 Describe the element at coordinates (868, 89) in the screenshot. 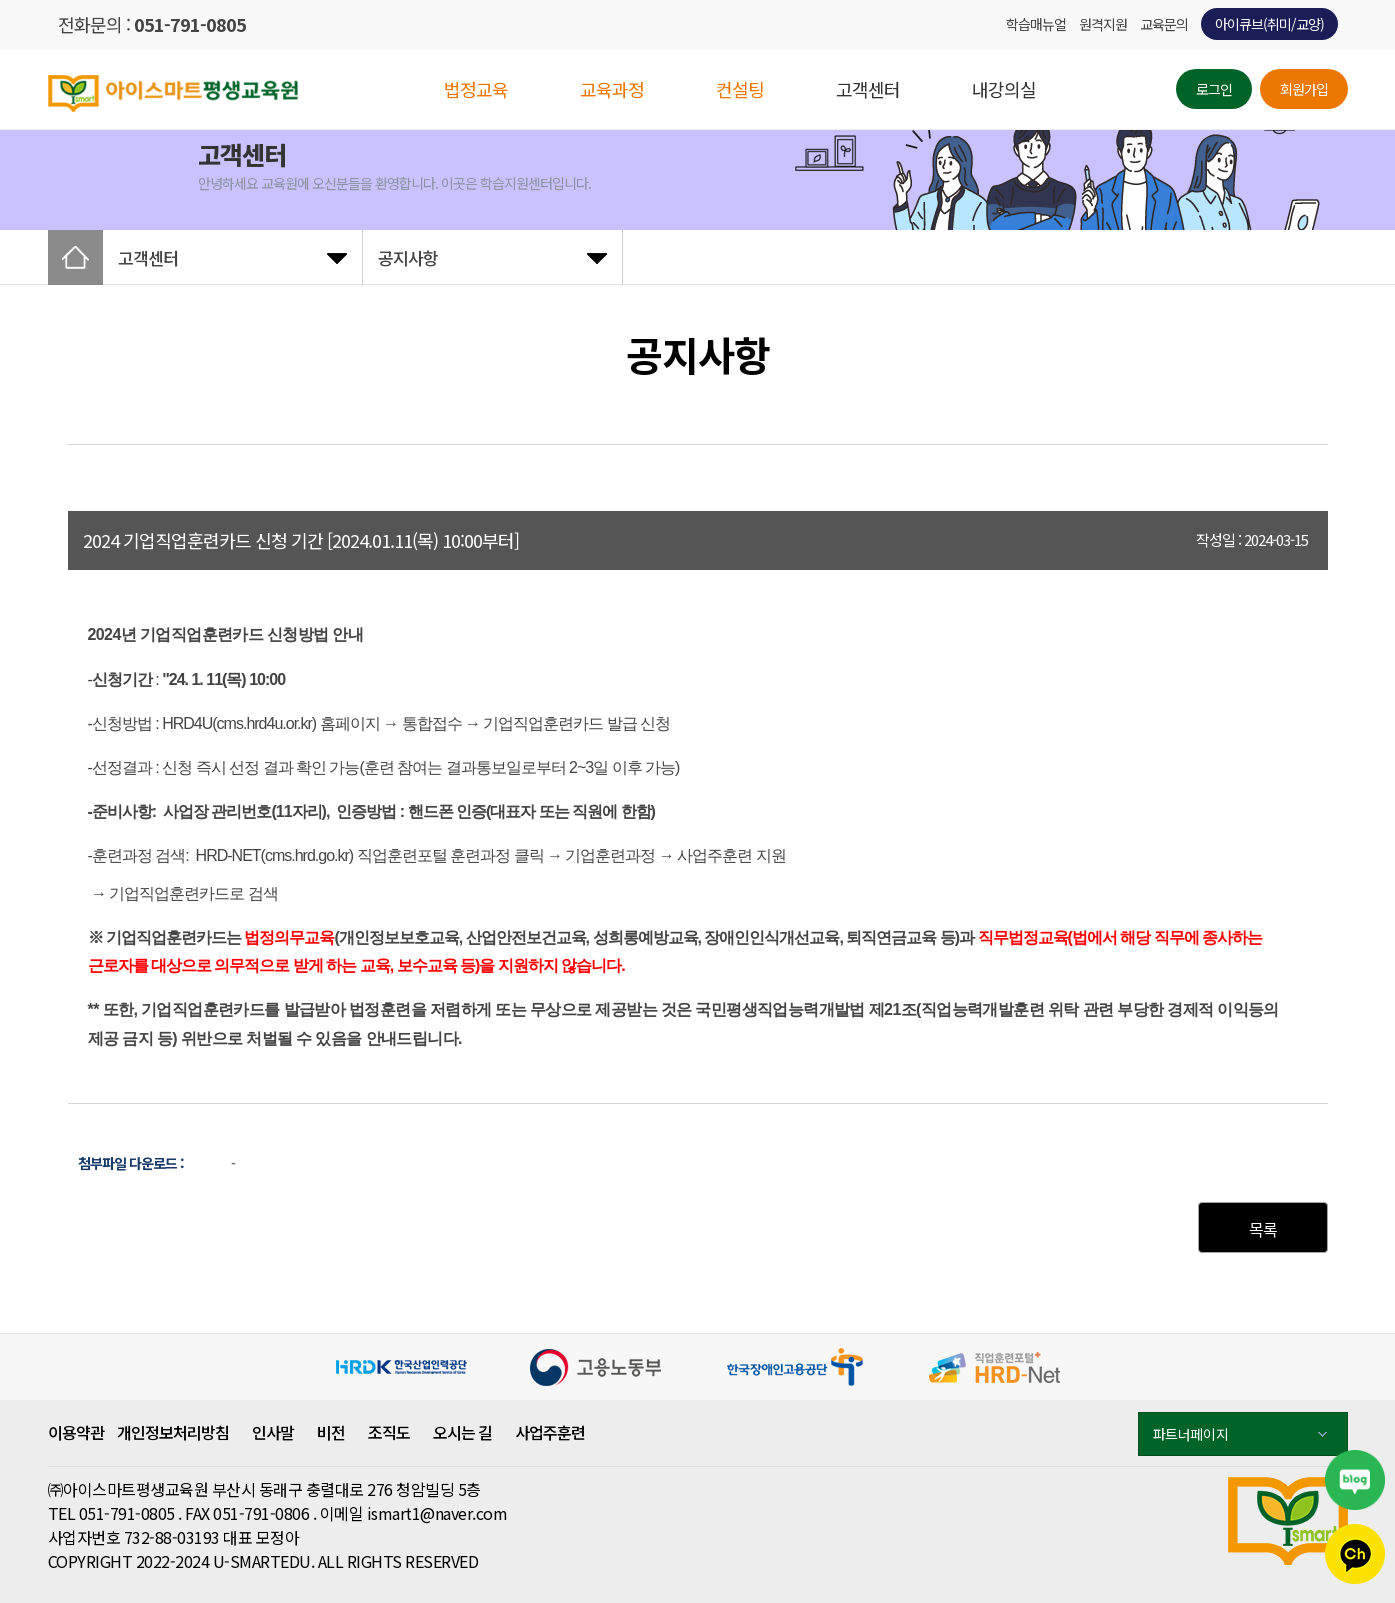

I see `고객센터` at that location.